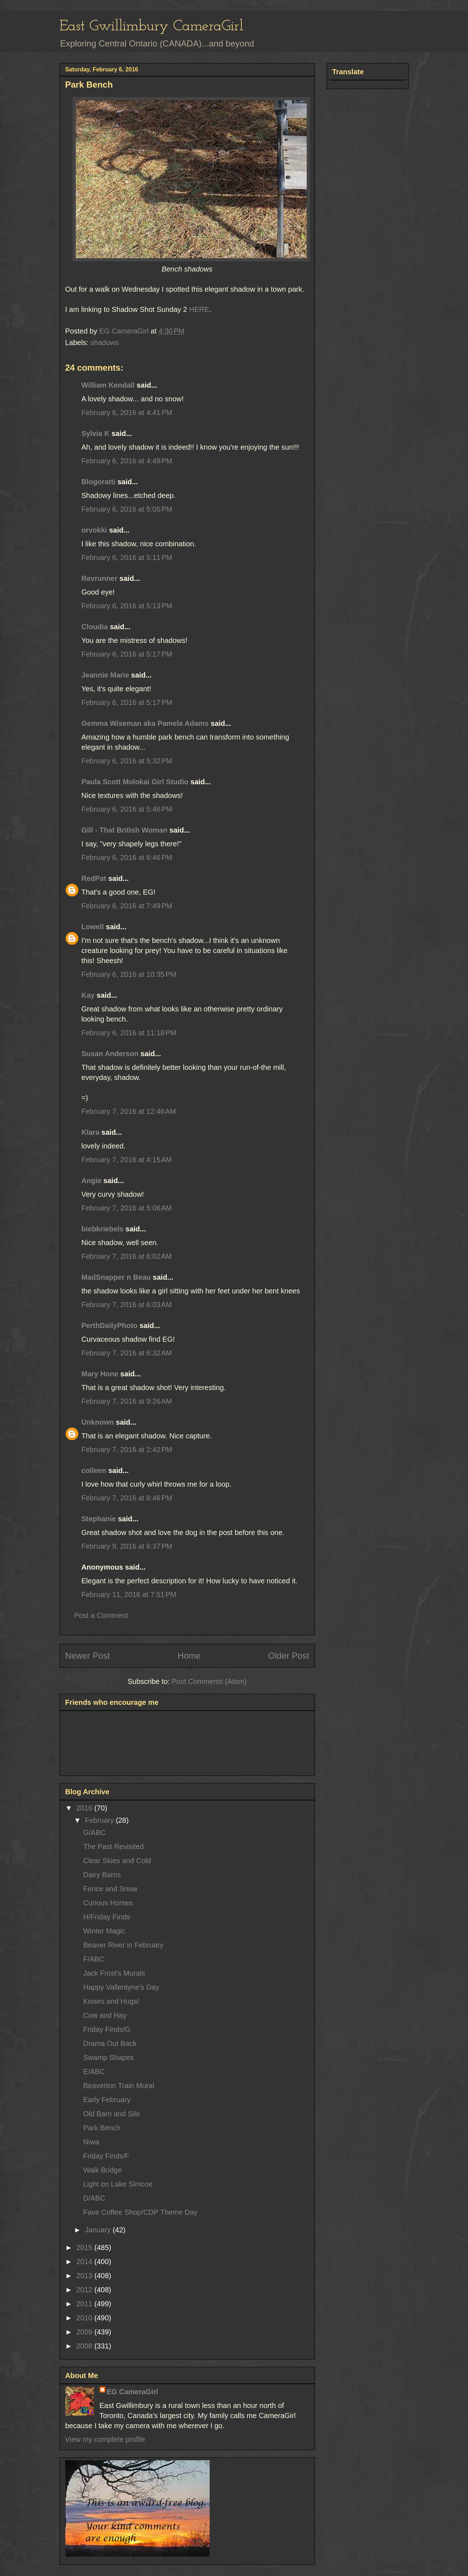  Describe the element at coordinates (127, 1305) in the screenshot. I see `February 7, 2016 at 6:03 AM` at that location.